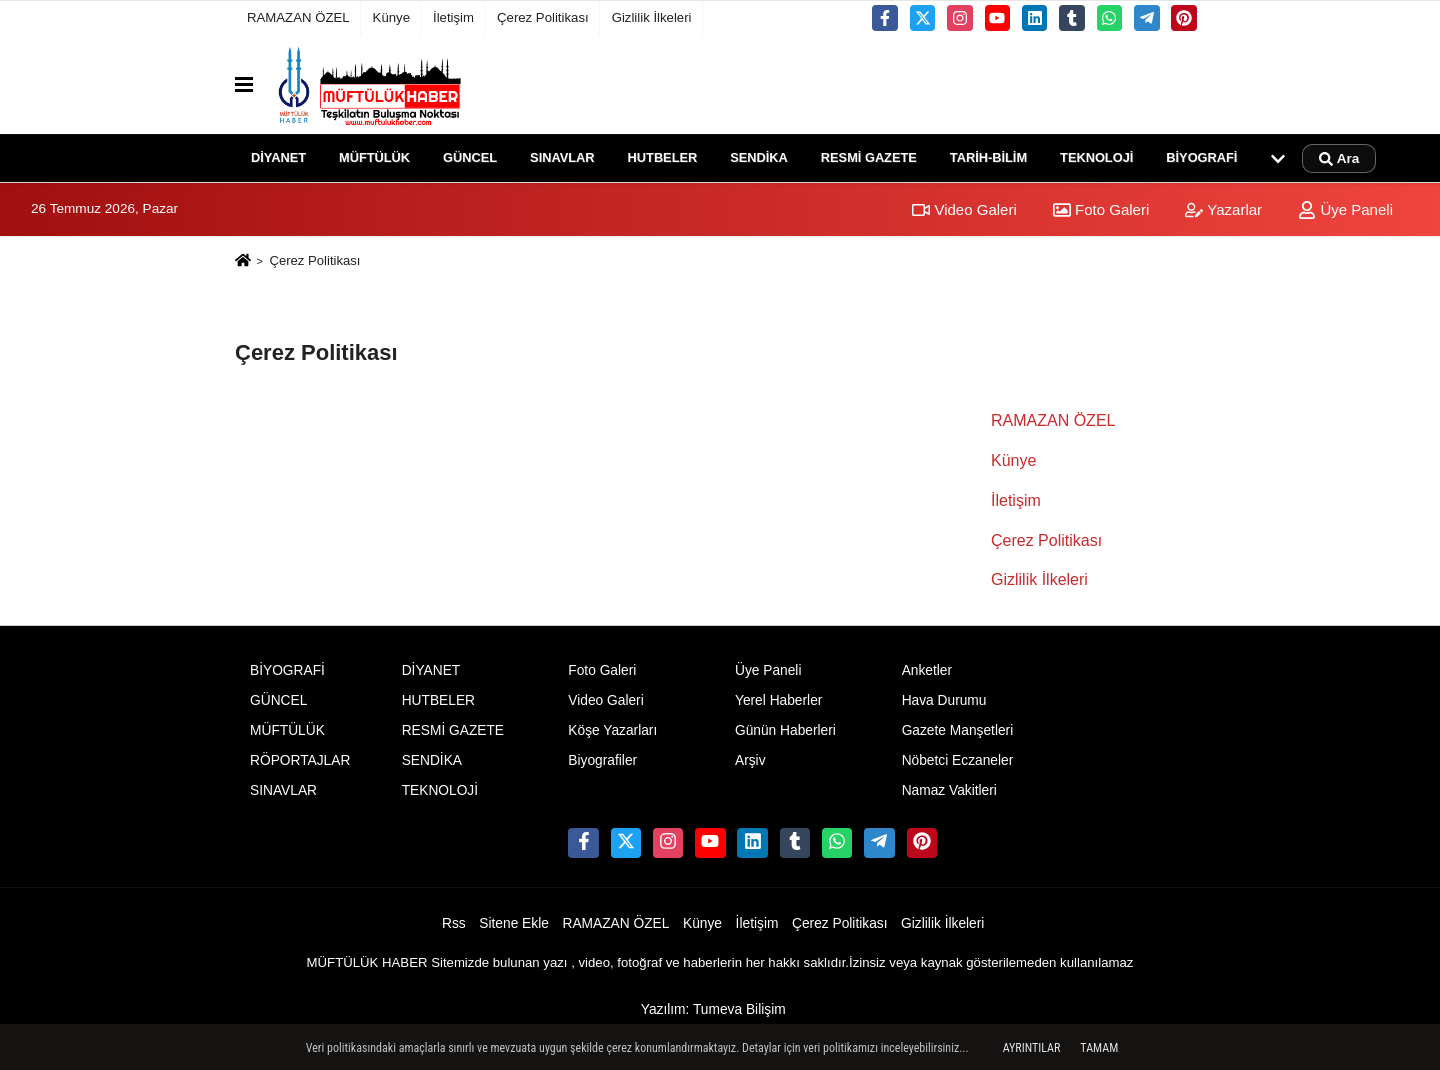 Image resolution: width=1440 pixels, height=1070 pixels. I want to click on Yerel Haberler, so click(778, 700).